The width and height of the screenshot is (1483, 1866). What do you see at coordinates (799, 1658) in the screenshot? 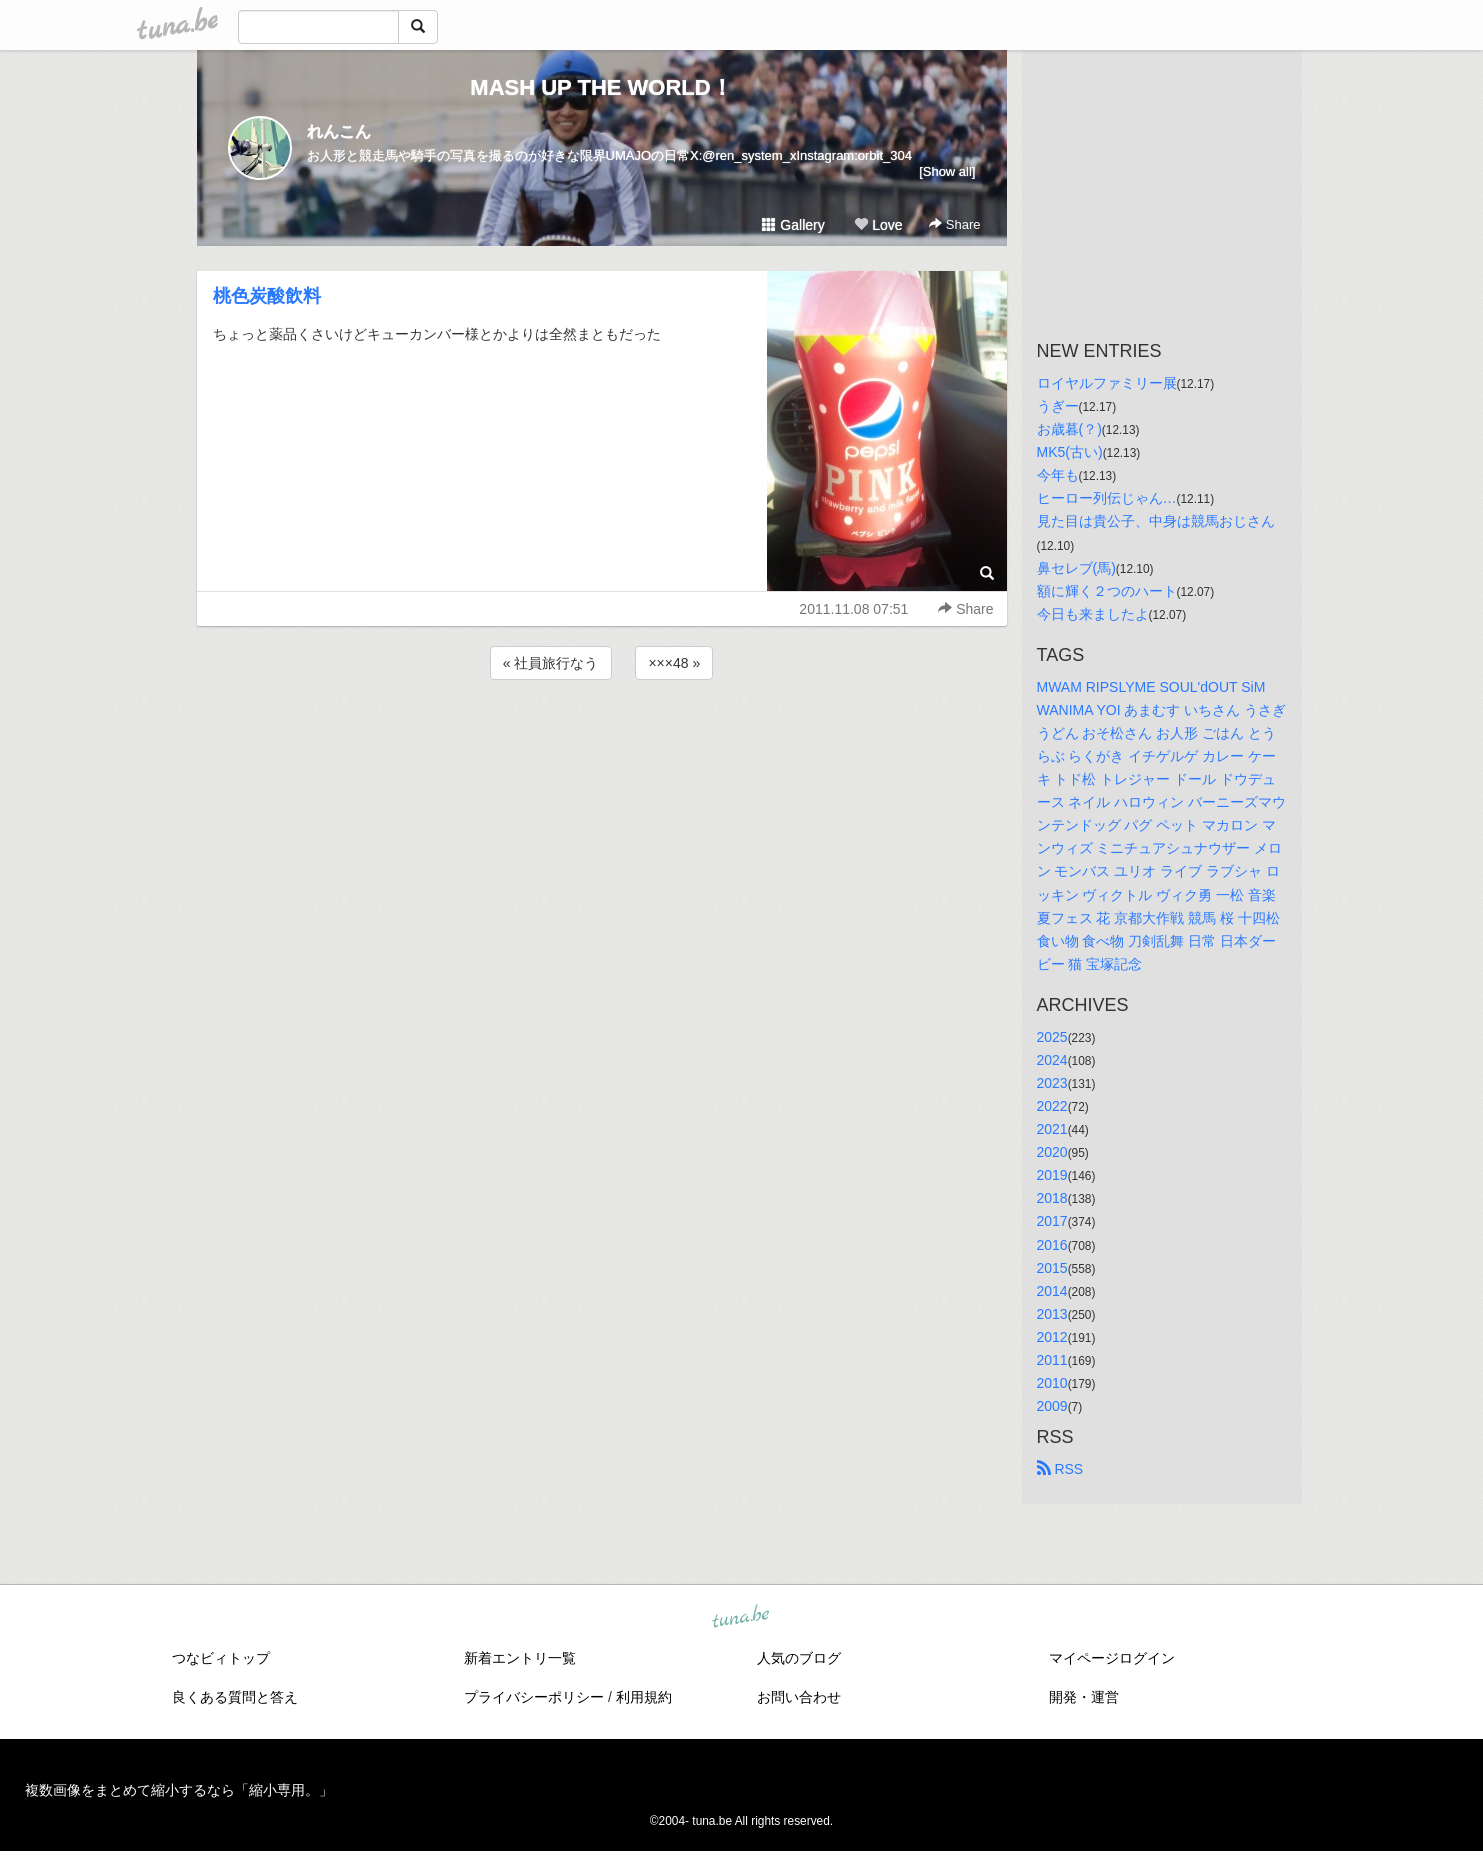
I see `人気のブログ` at bounding box center [799, 1658].